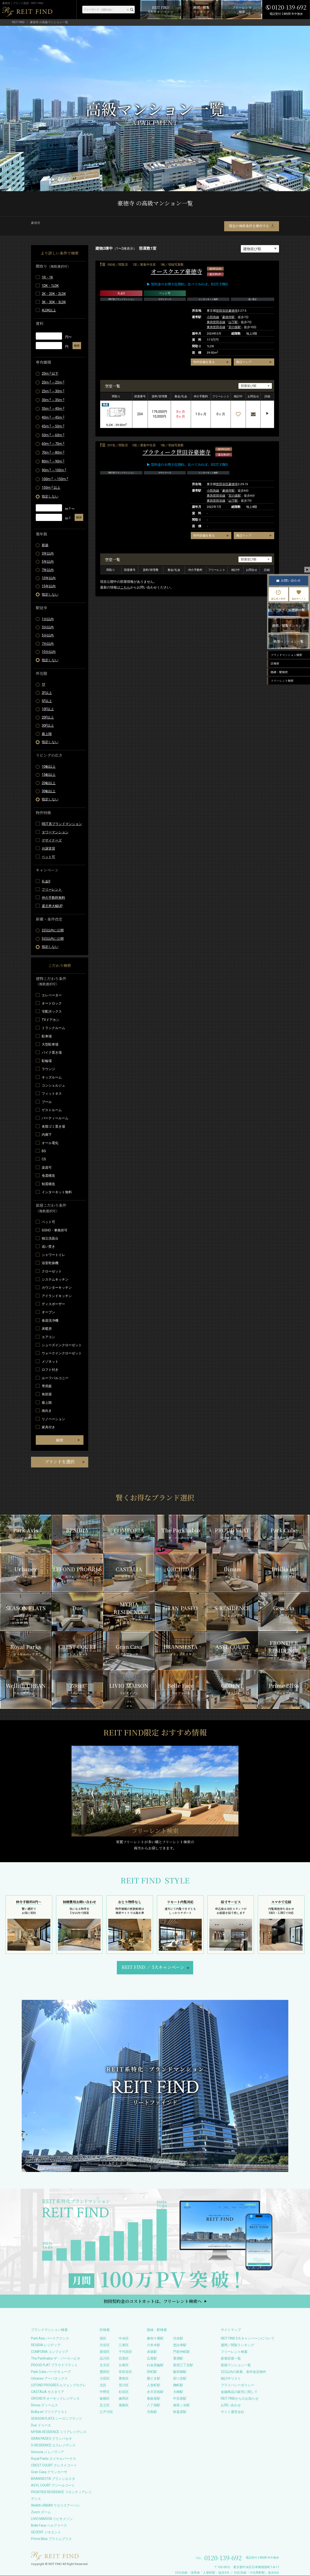 This screenshot has height=2576, width=310. What do you see at coordinates (48, 1312) in the screenshot?
I see `オーブン` at bounding box center [48, 1312].